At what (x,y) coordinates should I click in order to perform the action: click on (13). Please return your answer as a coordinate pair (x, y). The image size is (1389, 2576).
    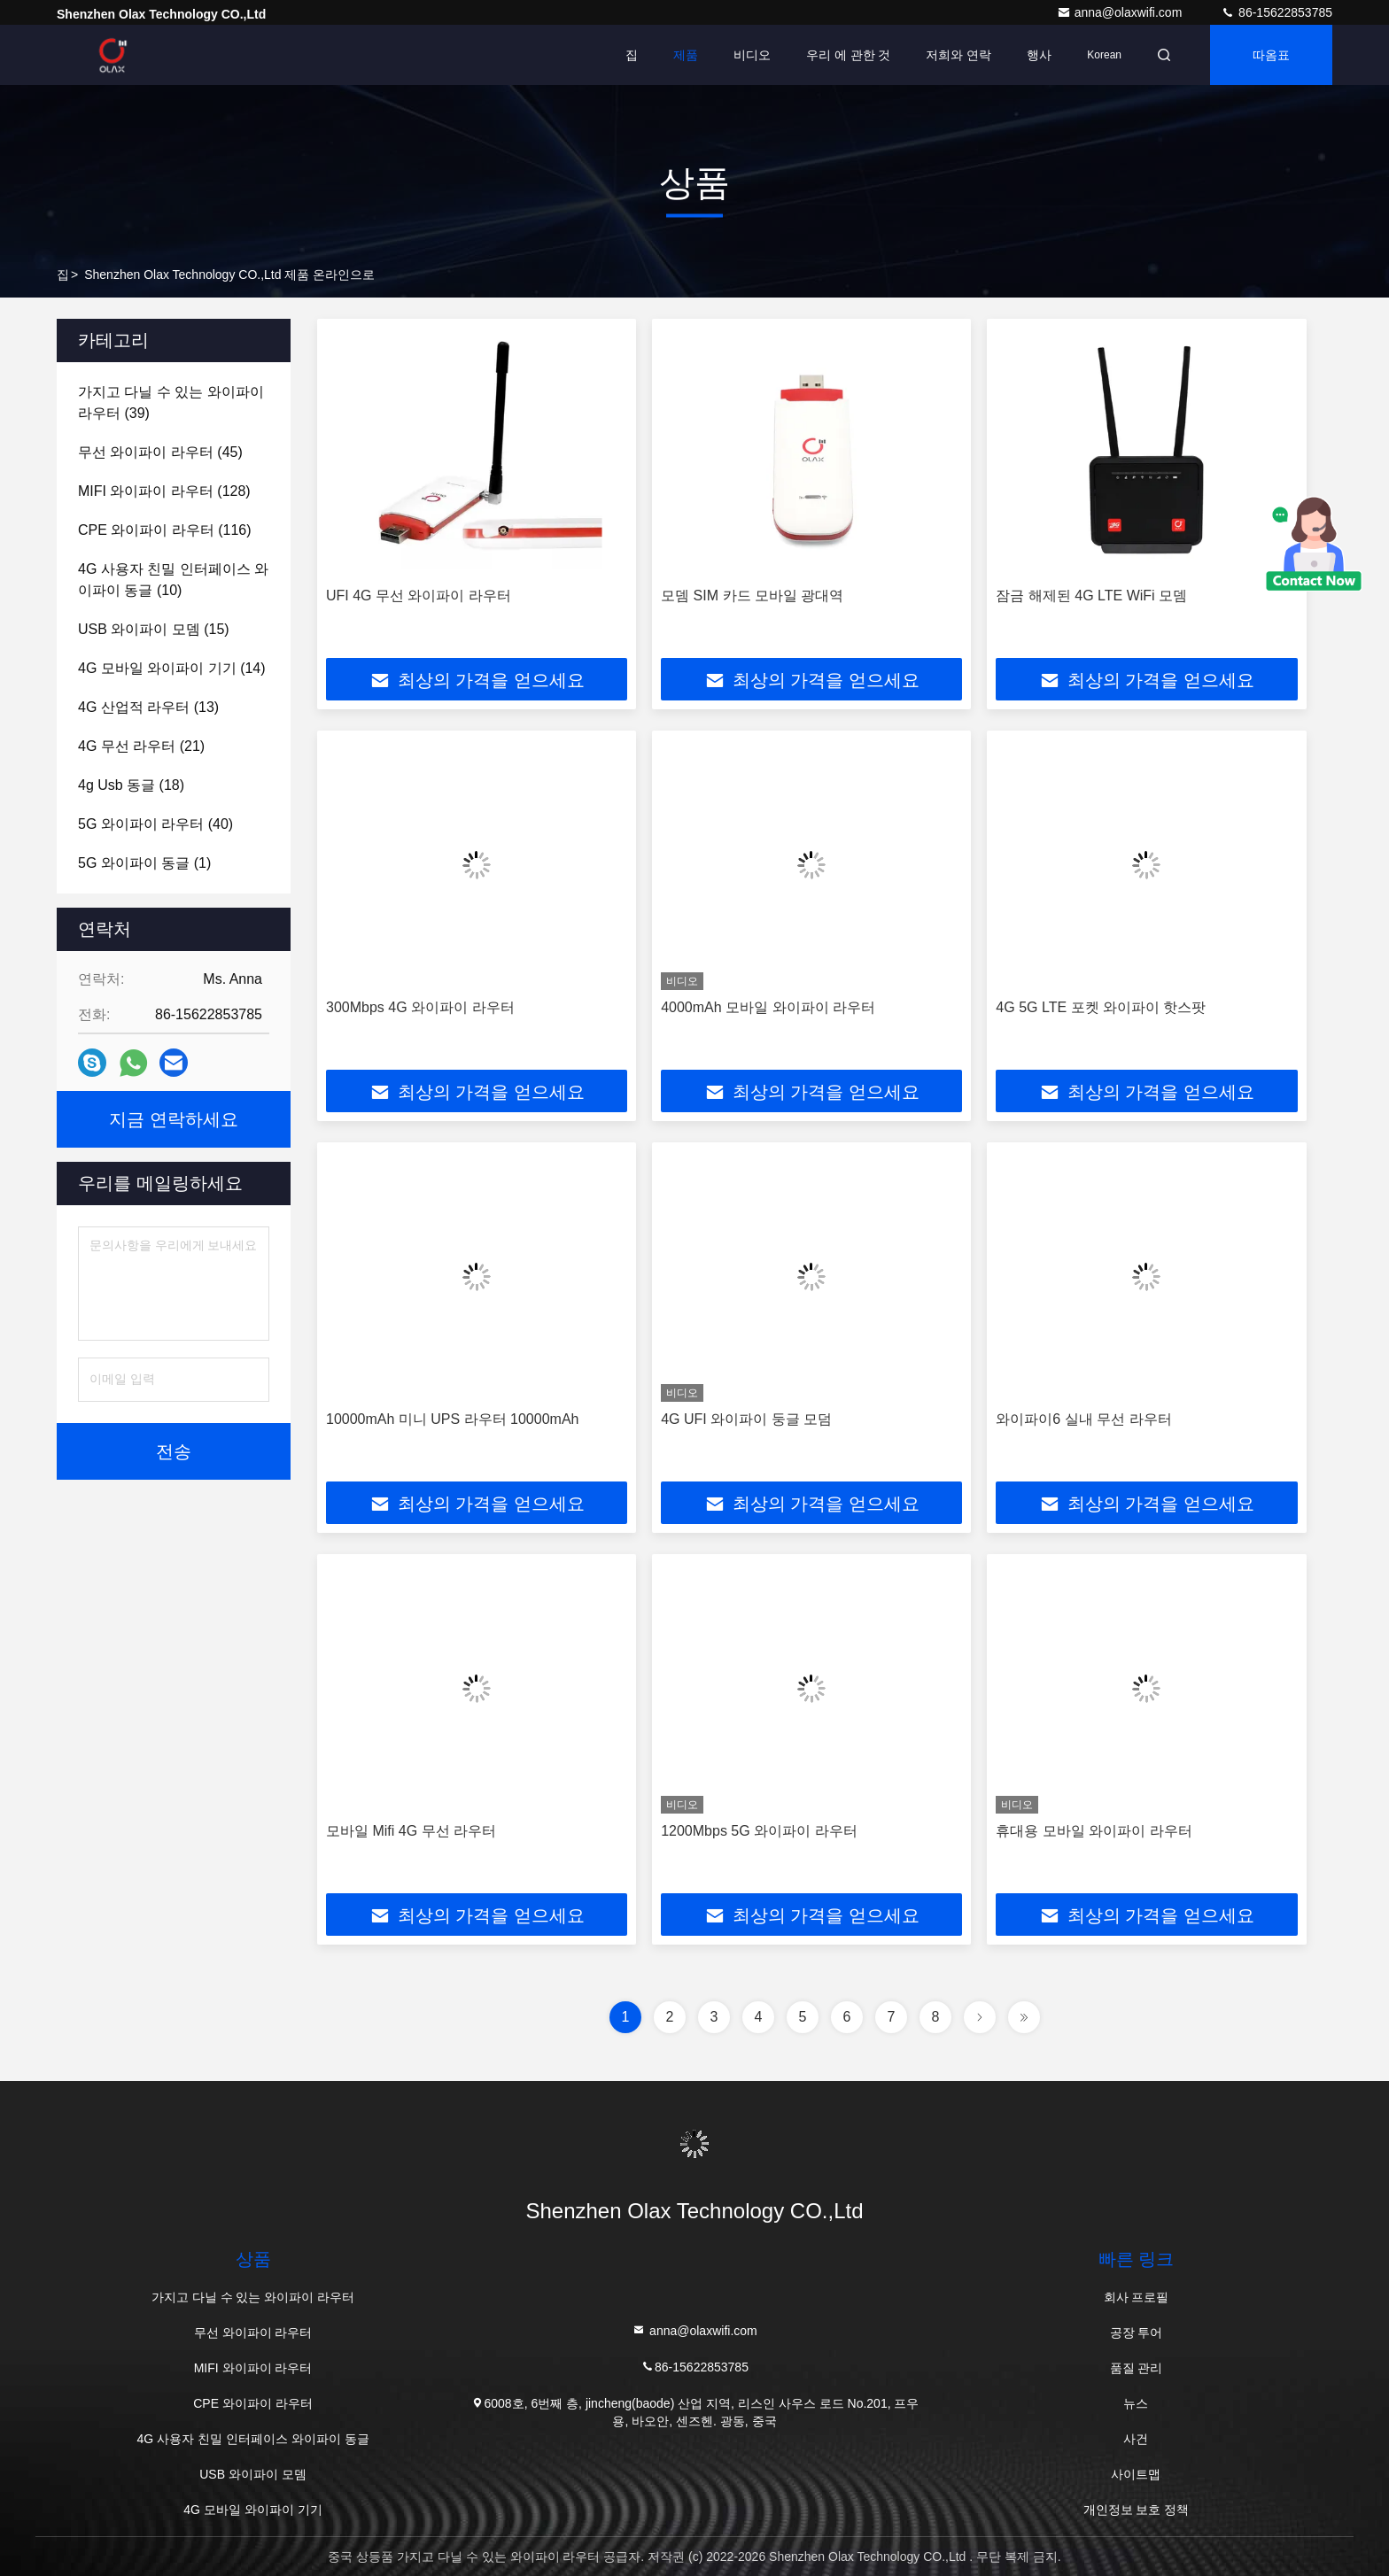
    Looking at the image, I should click on (148, 707).